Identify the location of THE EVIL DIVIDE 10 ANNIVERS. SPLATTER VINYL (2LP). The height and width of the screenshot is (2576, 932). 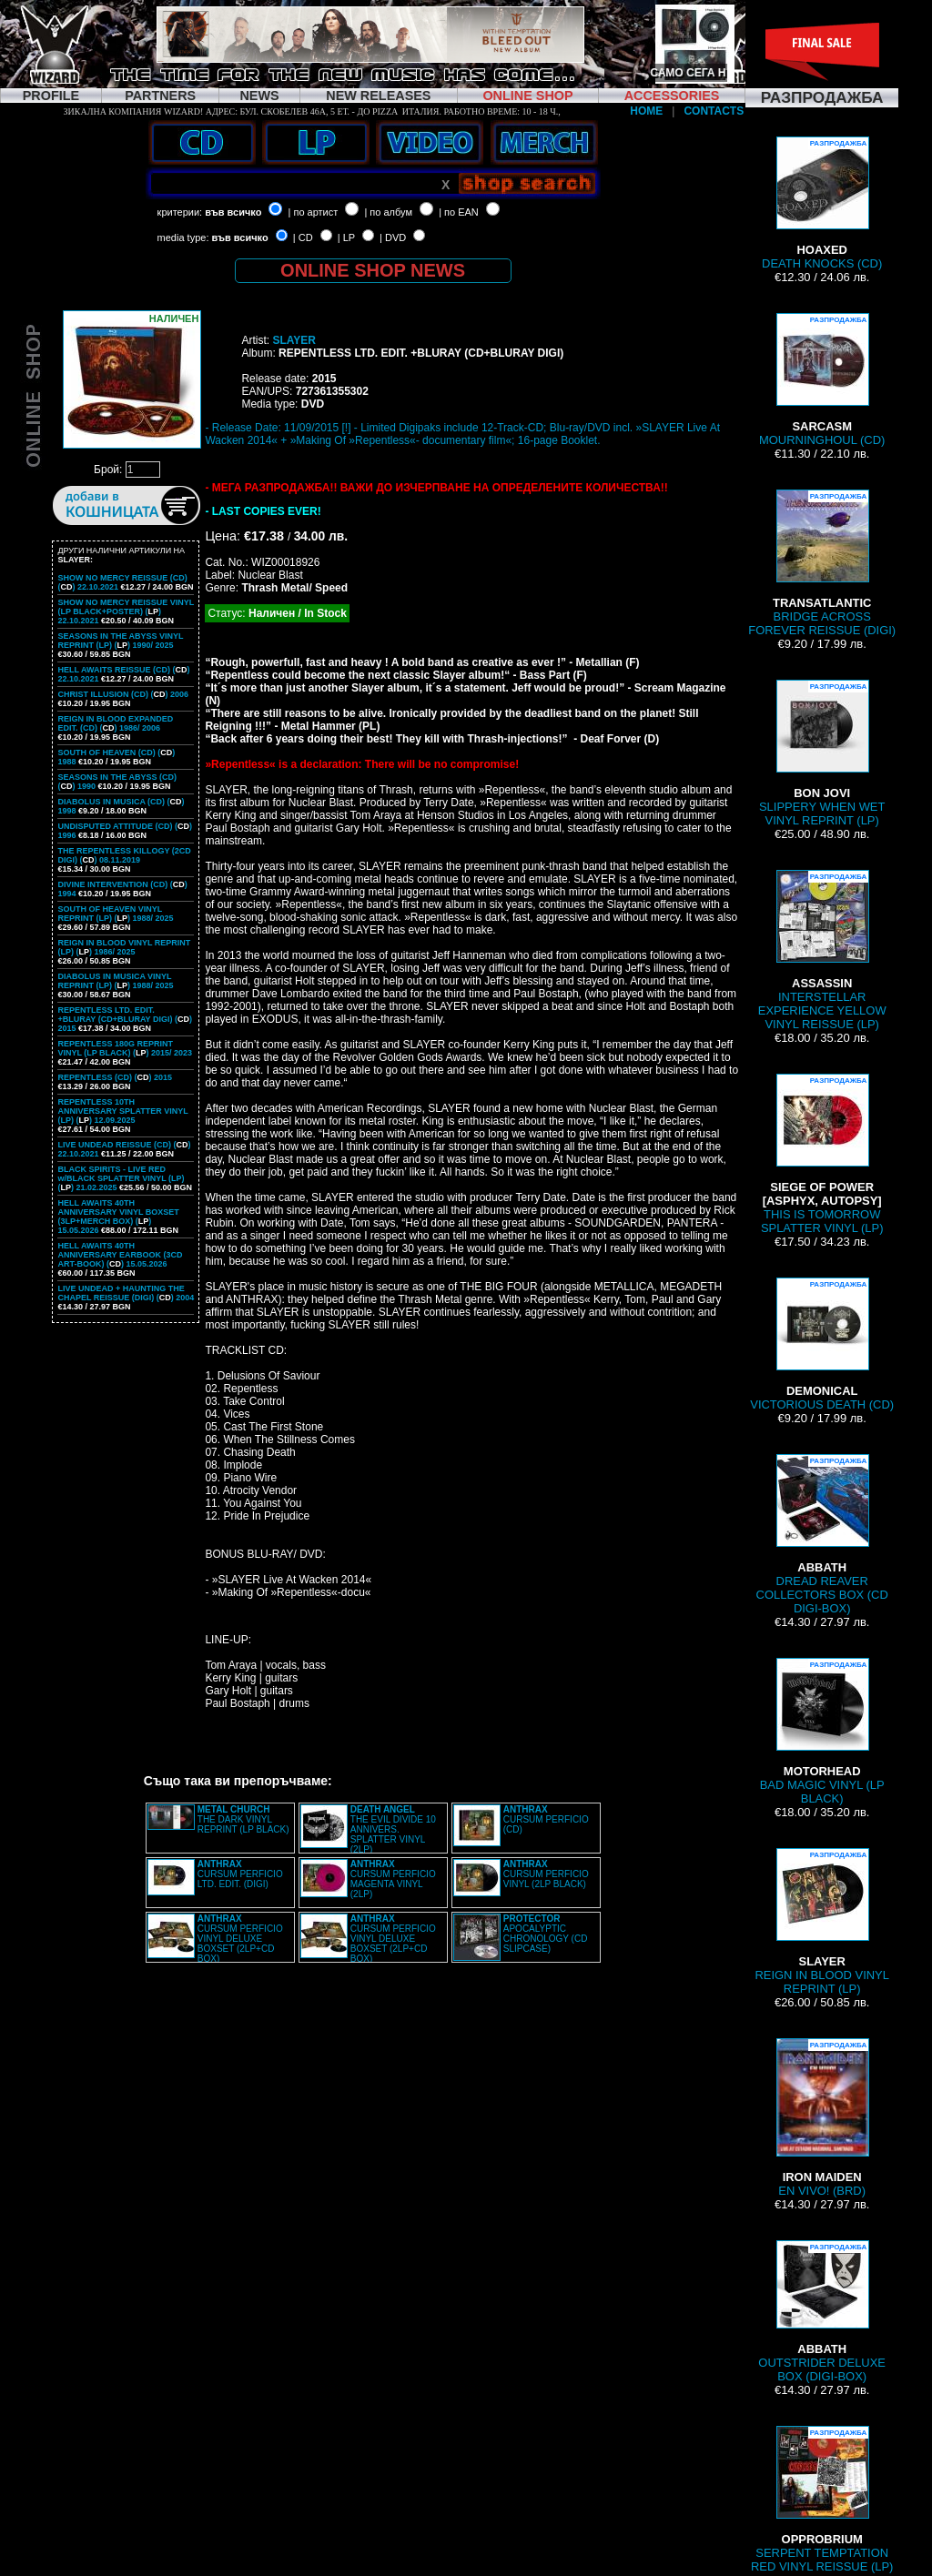
(393, 1829).